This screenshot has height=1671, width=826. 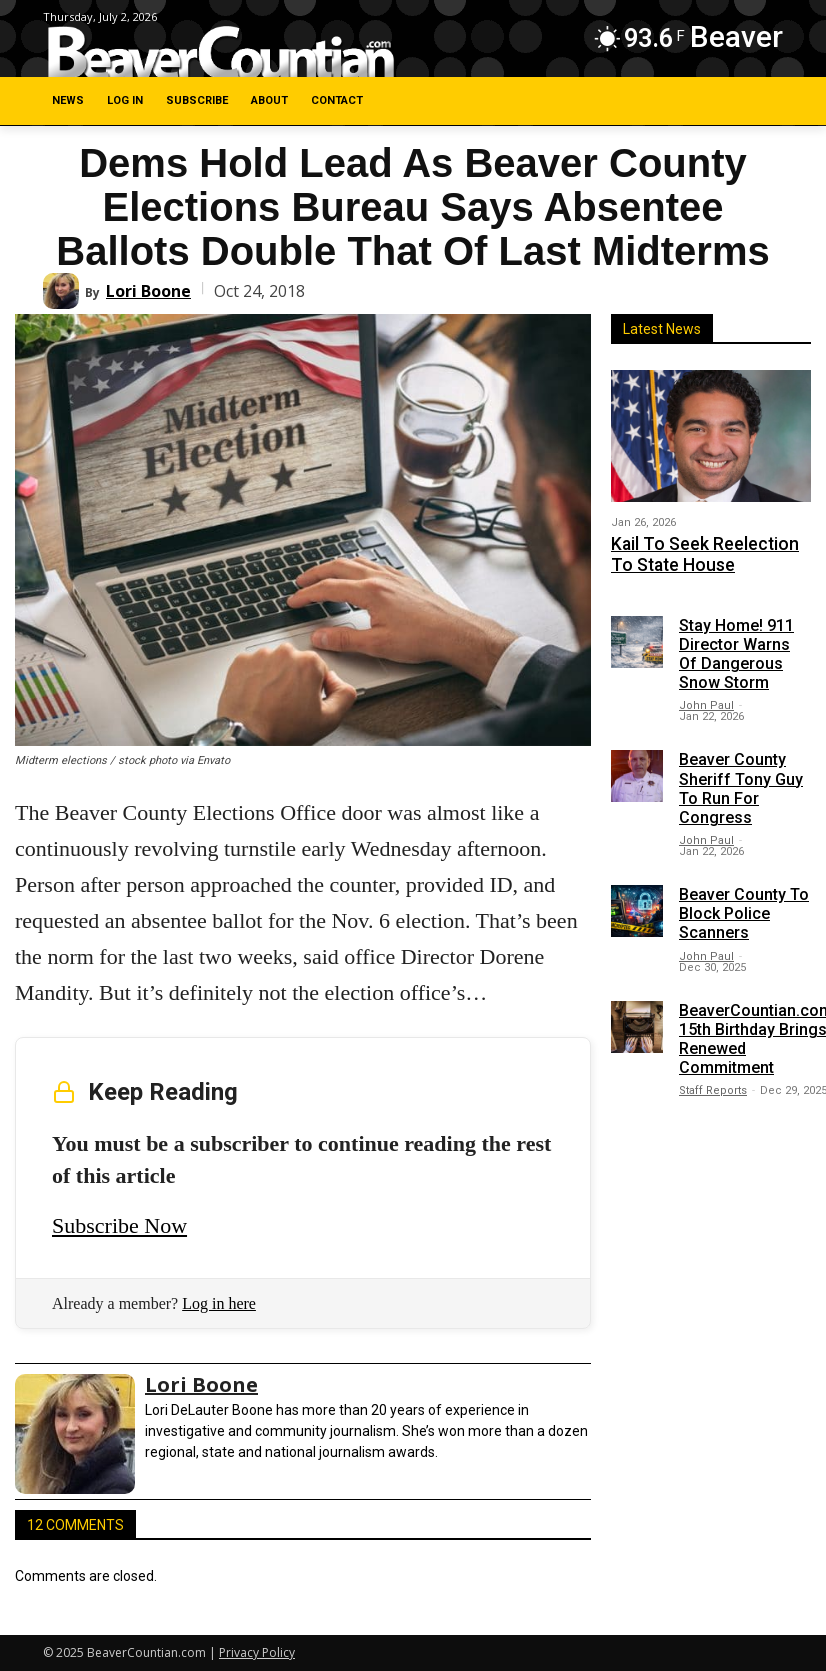 I want to click on Stay Home! 911 Director Warns Of Dangerous Snow Storm, so click(x=736, y=645).